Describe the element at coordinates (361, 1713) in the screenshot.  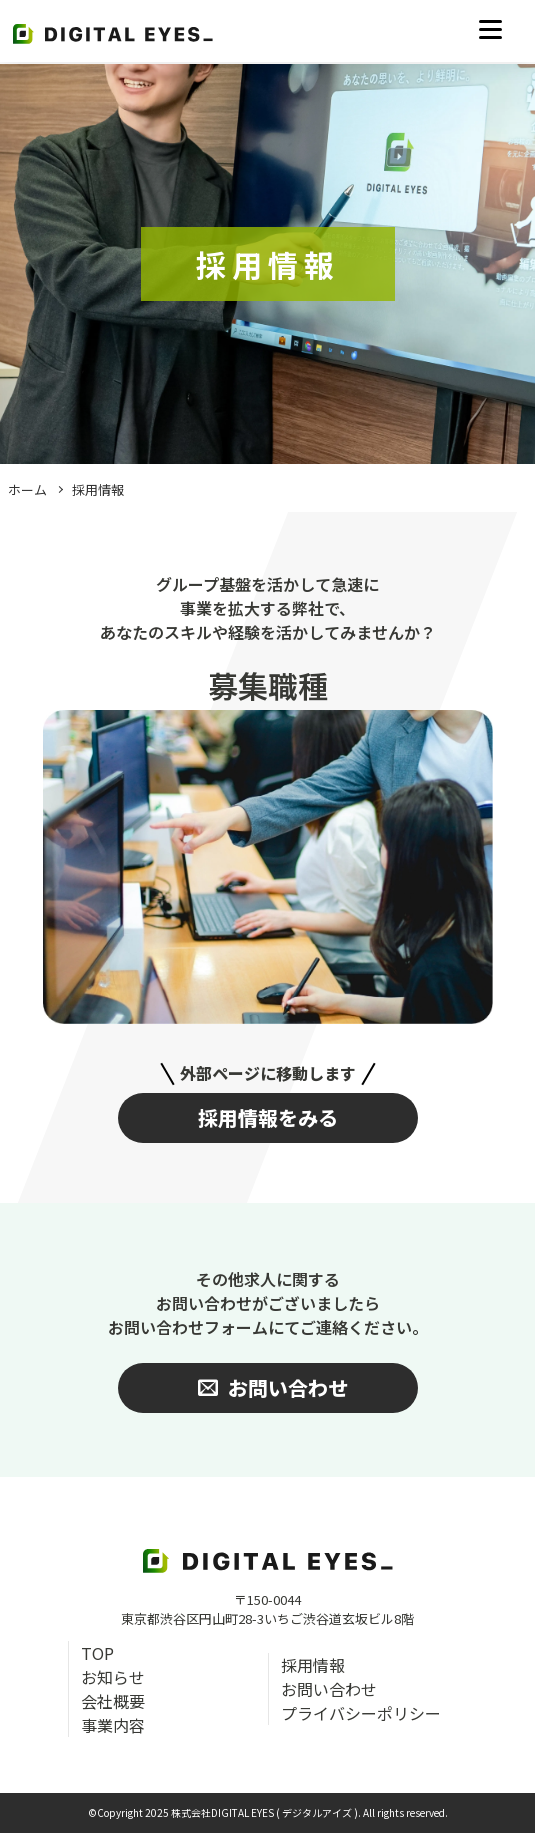
I see `プライバシーポリシー` at that location.